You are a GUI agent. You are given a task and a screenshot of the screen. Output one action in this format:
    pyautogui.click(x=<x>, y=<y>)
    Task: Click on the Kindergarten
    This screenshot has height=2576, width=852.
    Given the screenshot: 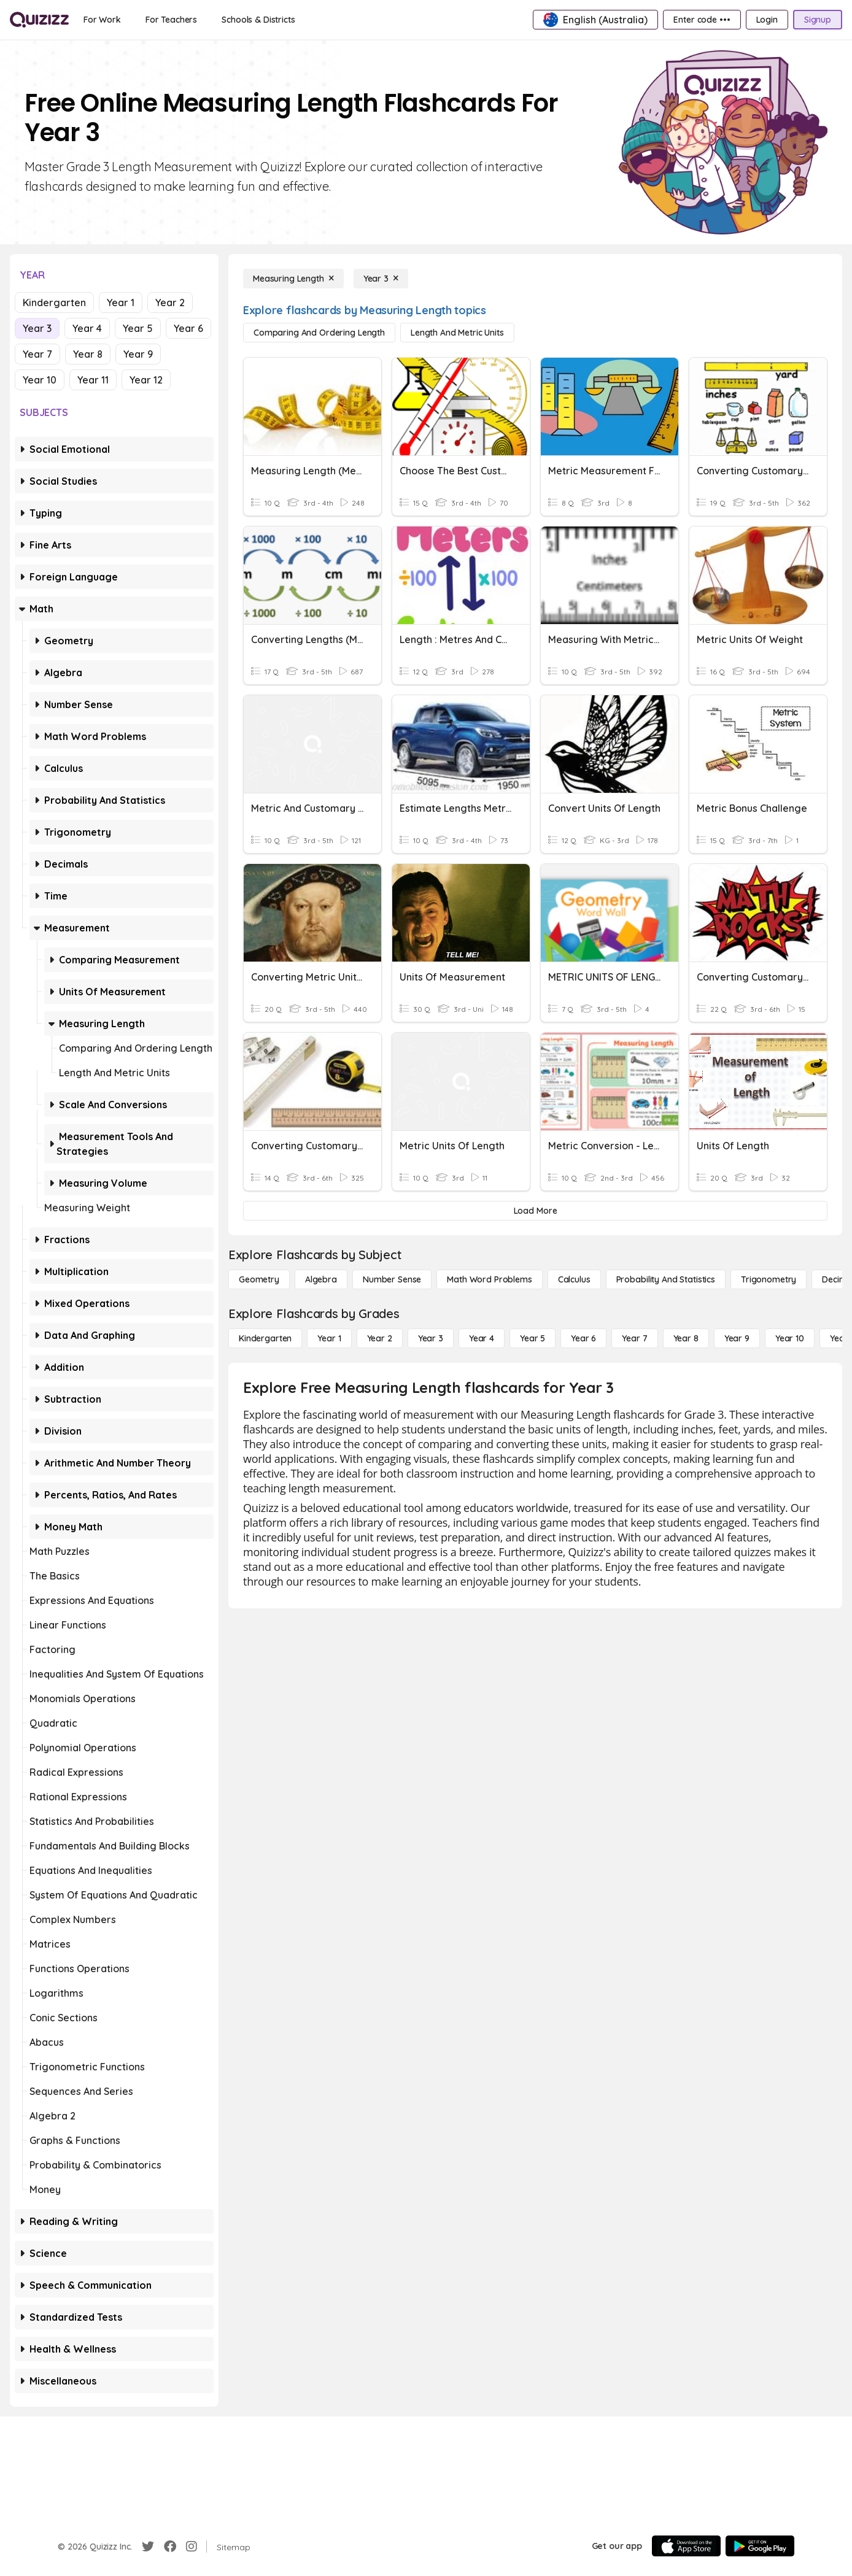 What is the action you would take?
    pyautogui.click(x=54, y=302)
    